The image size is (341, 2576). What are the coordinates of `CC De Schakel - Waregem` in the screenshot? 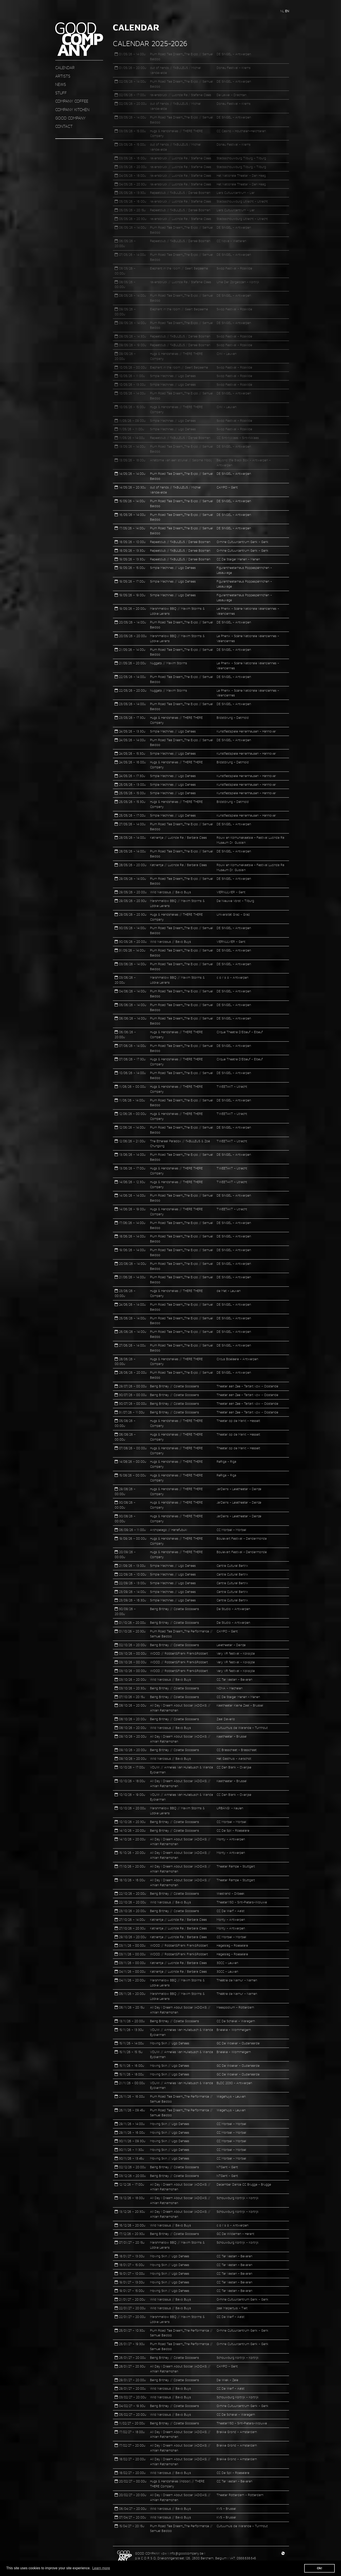 It's located at (236, 2021).